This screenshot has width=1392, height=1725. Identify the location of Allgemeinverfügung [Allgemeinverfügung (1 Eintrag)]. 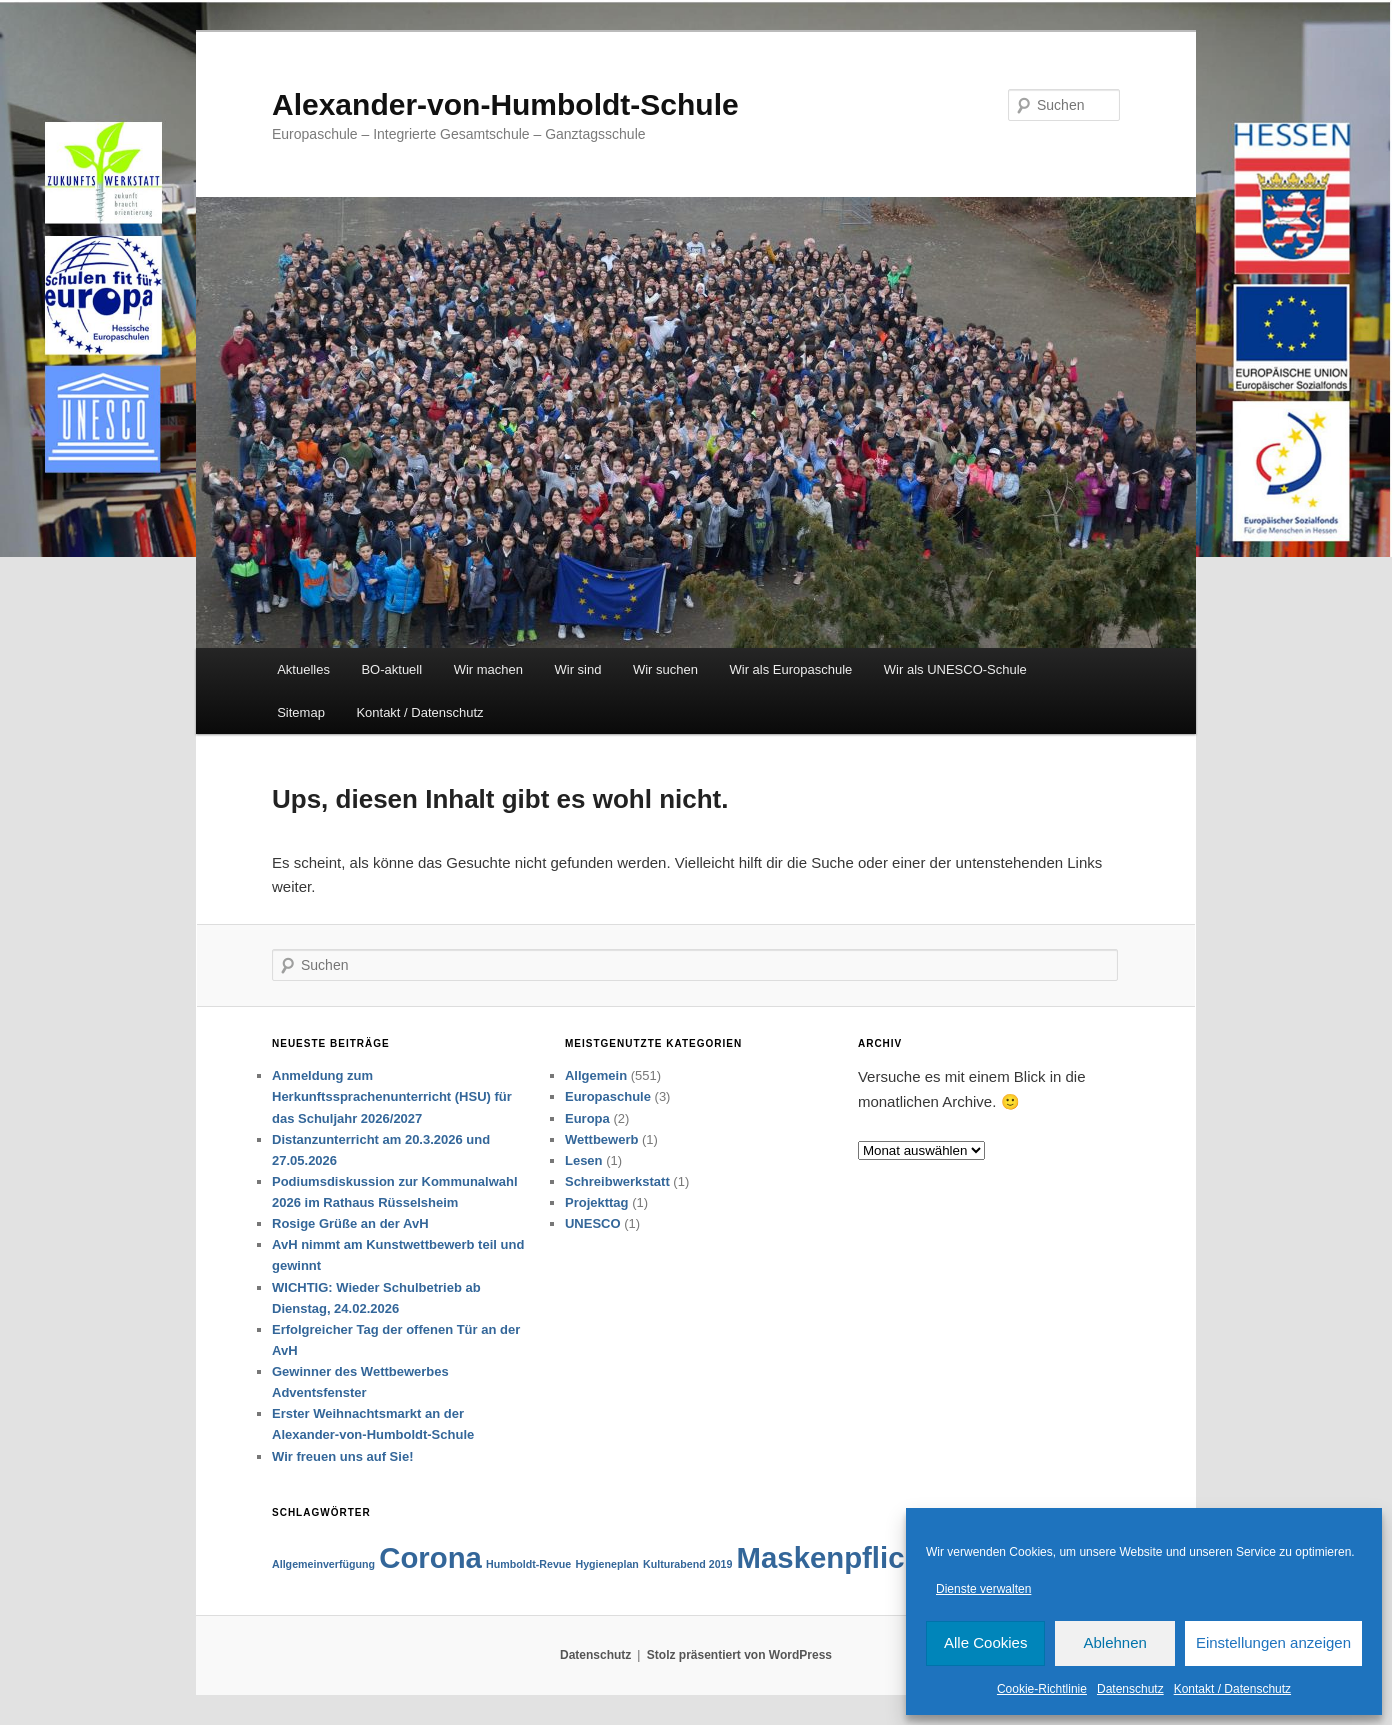
(323, 1564).